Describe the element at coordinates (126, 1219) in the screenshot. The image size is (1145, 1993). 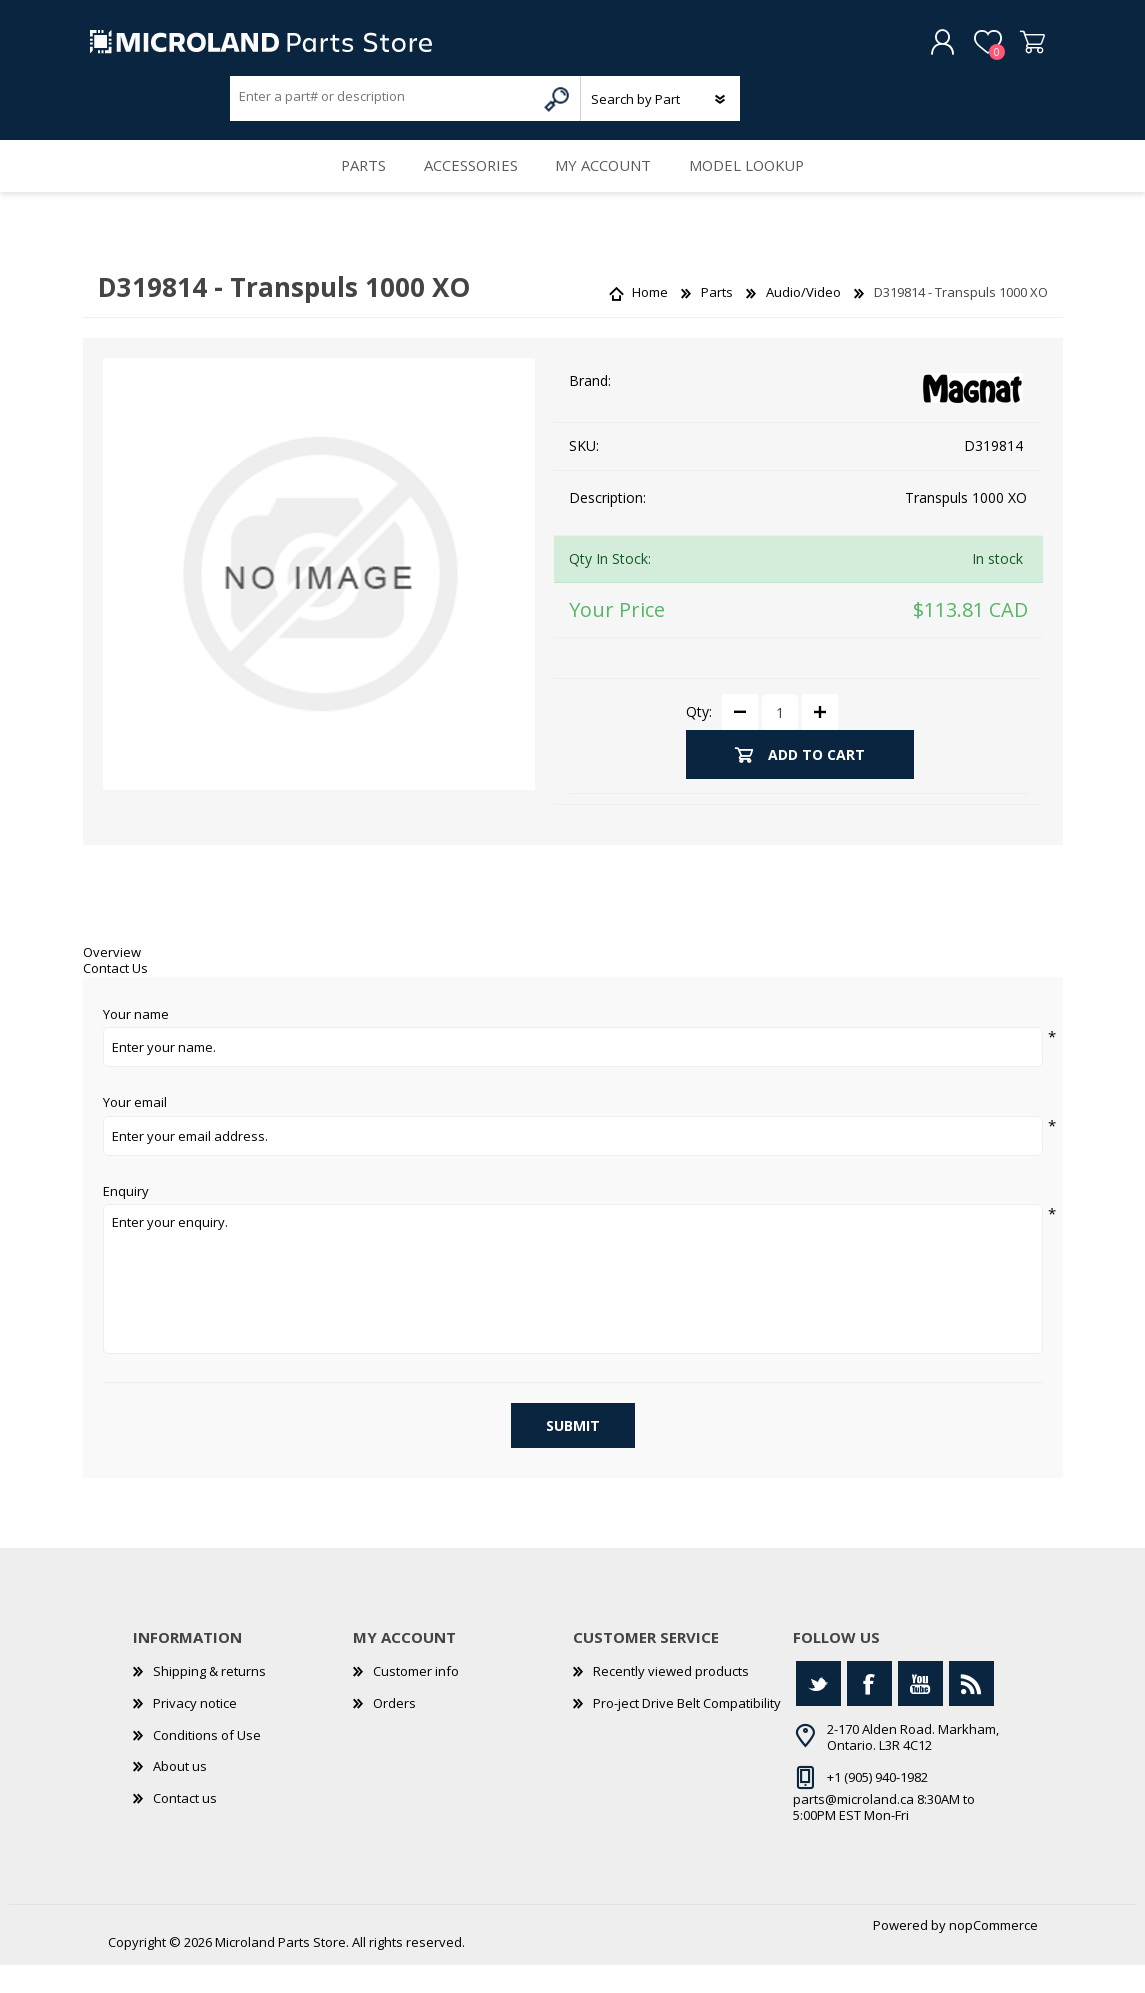
I see `Enquiry` at that location.